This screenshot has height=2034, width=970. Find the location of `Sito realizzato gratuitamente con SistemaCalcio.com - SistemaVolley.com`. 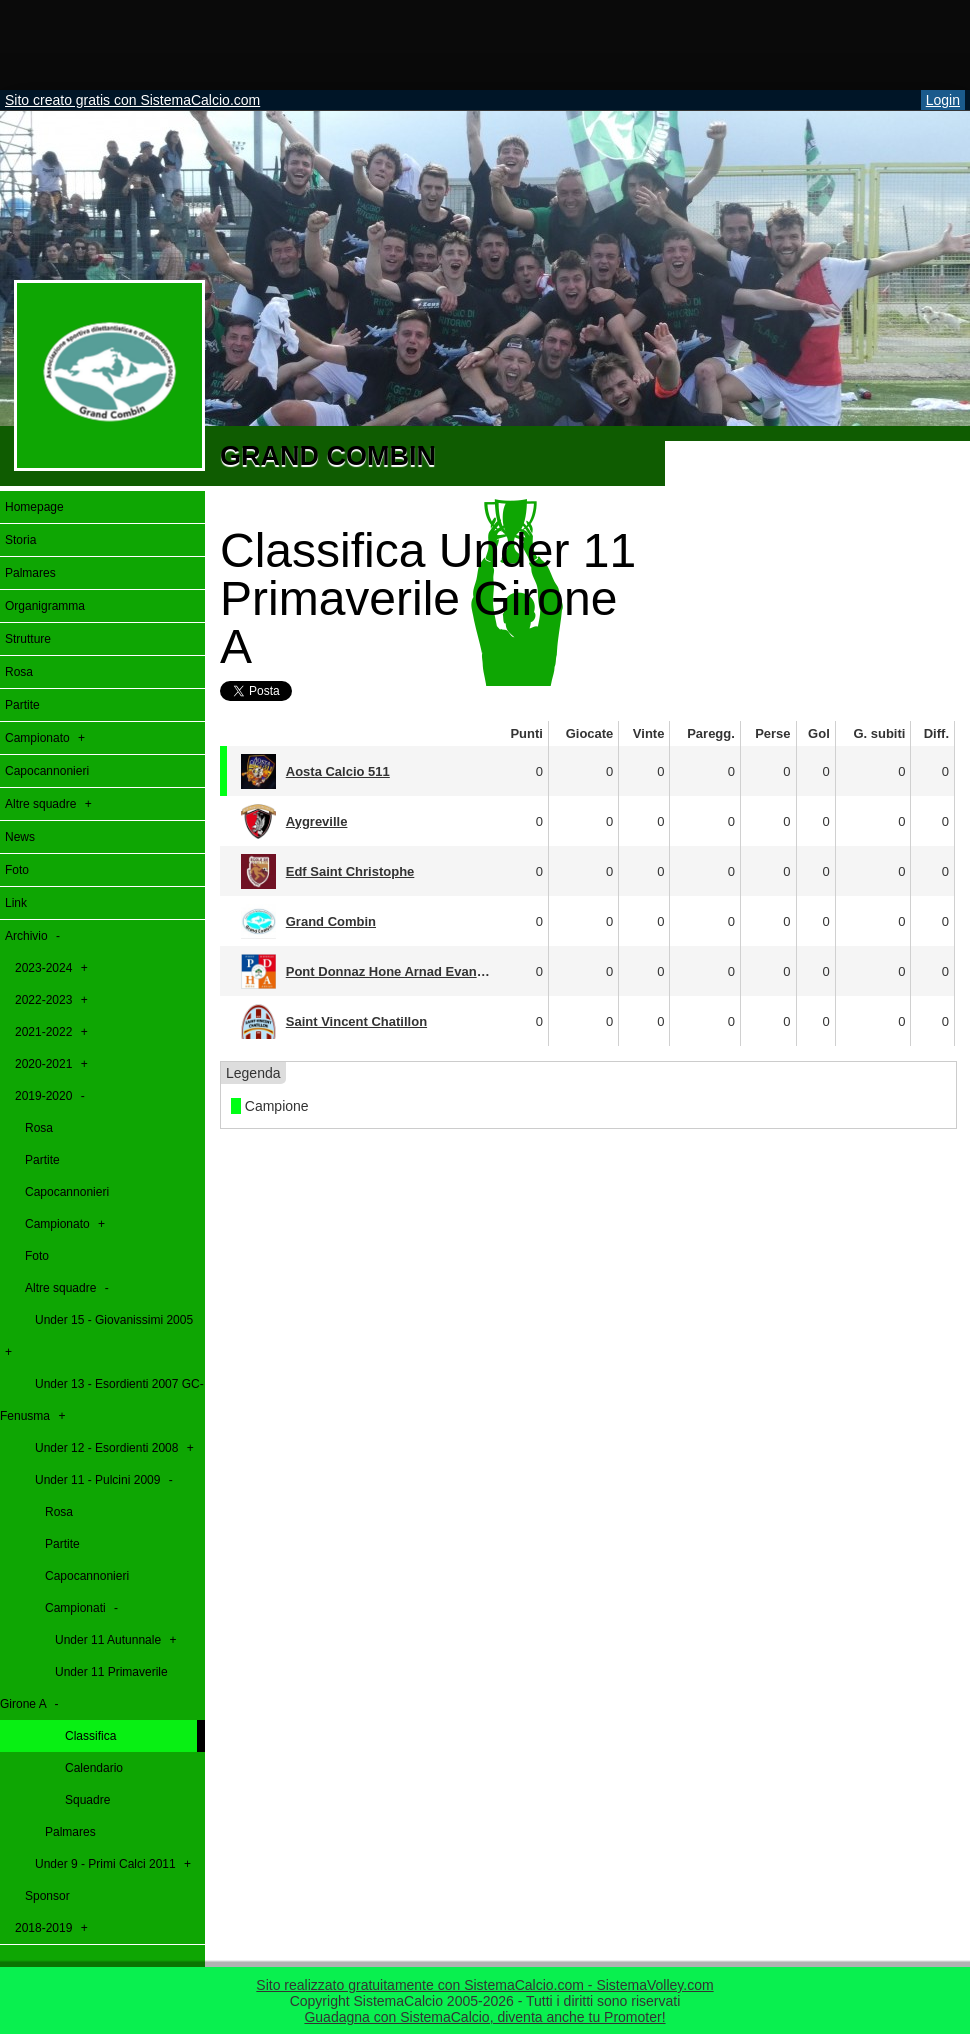

Sito realizzato gratuitamente con SistemaCalcio.com - SistemaVolley.com is located at coordinates (484, 1985).